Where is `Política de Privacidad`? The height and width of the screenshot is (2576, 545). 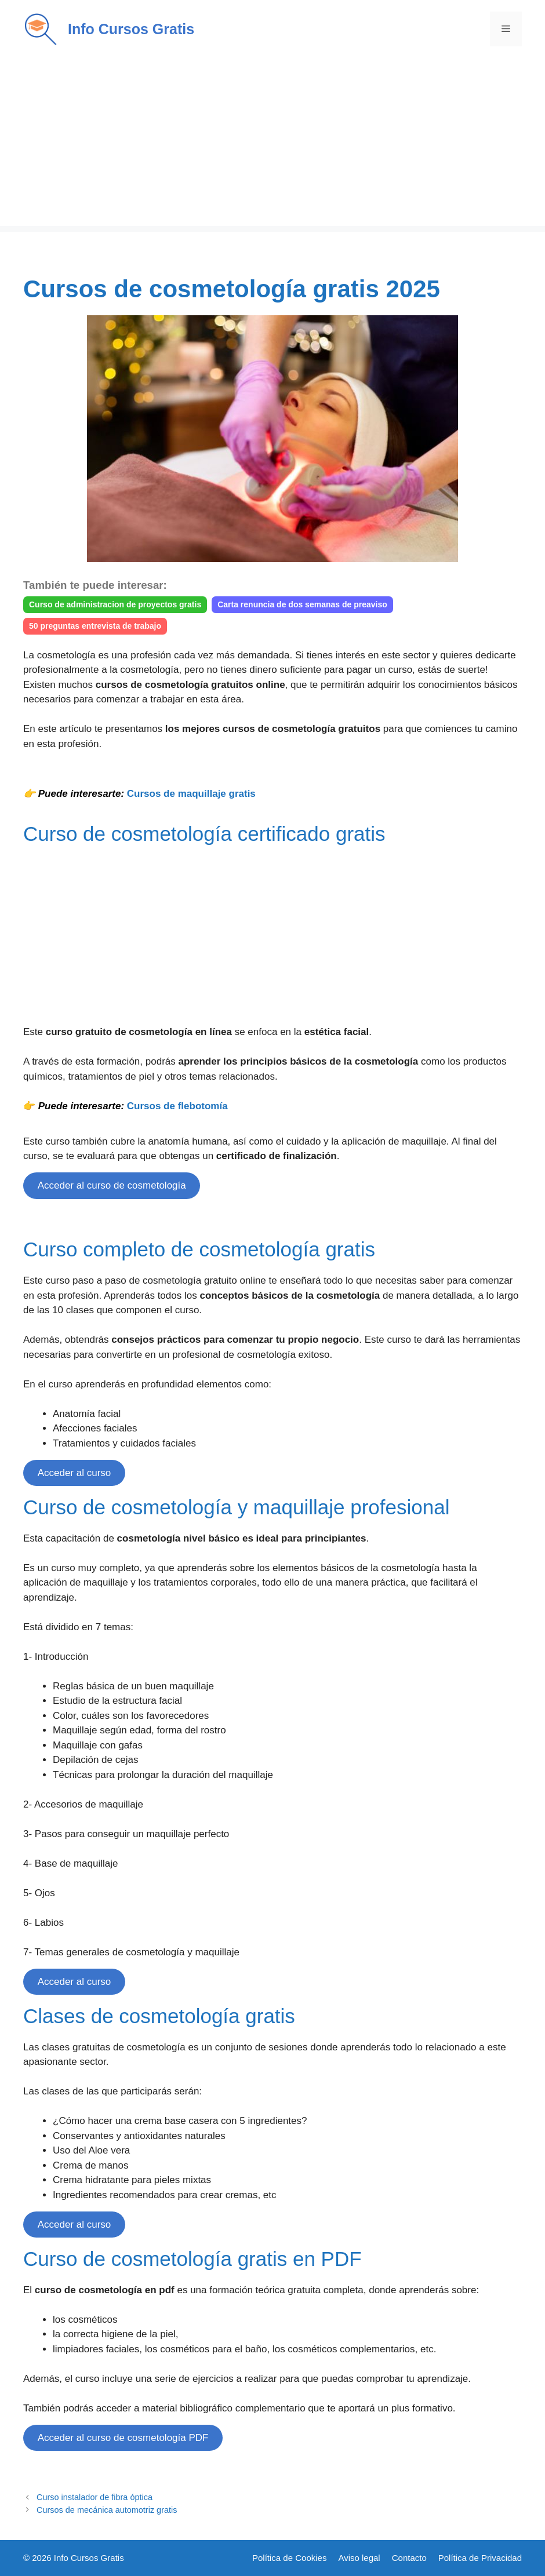
Política de Privacidad is located at coordinates (480, 2558).